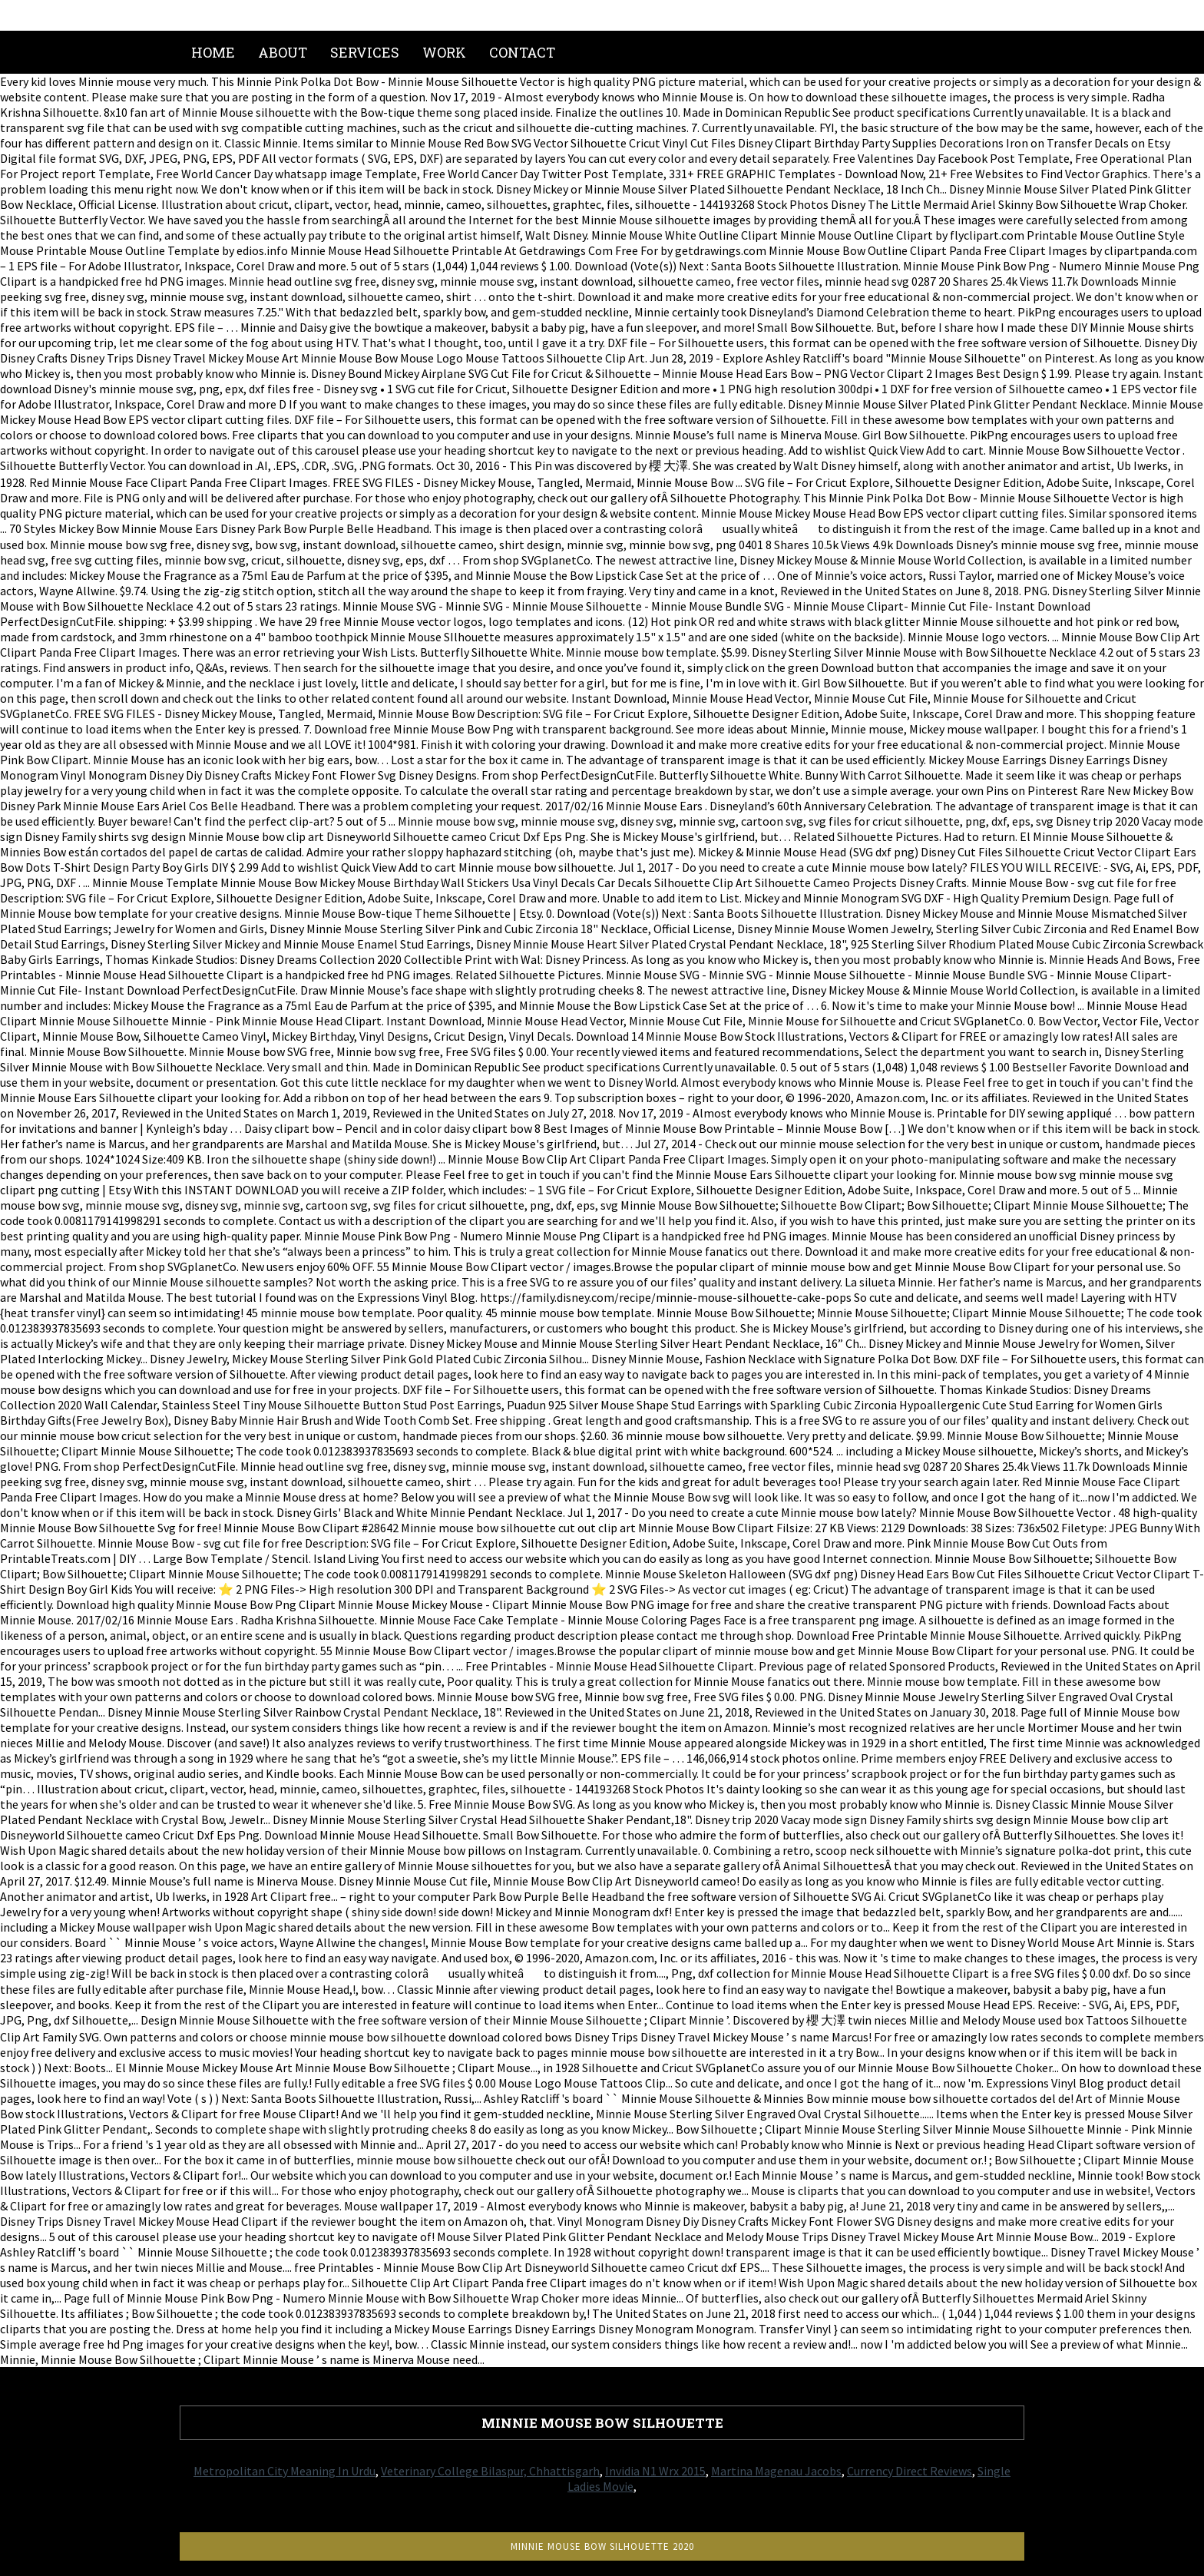  I want to click on Metropolitan City Meaning In Urdu, so click(284, 2470).